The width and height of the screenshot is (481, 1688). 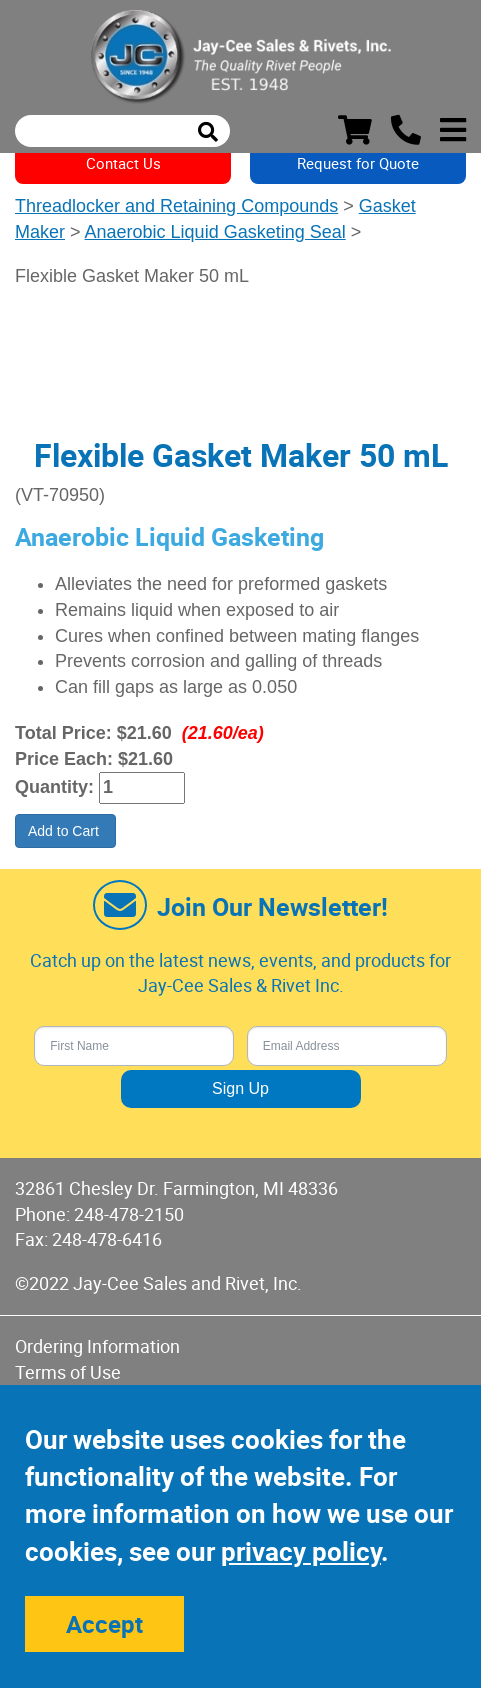 I want to click on Accept, so click(x=104, y=1624).